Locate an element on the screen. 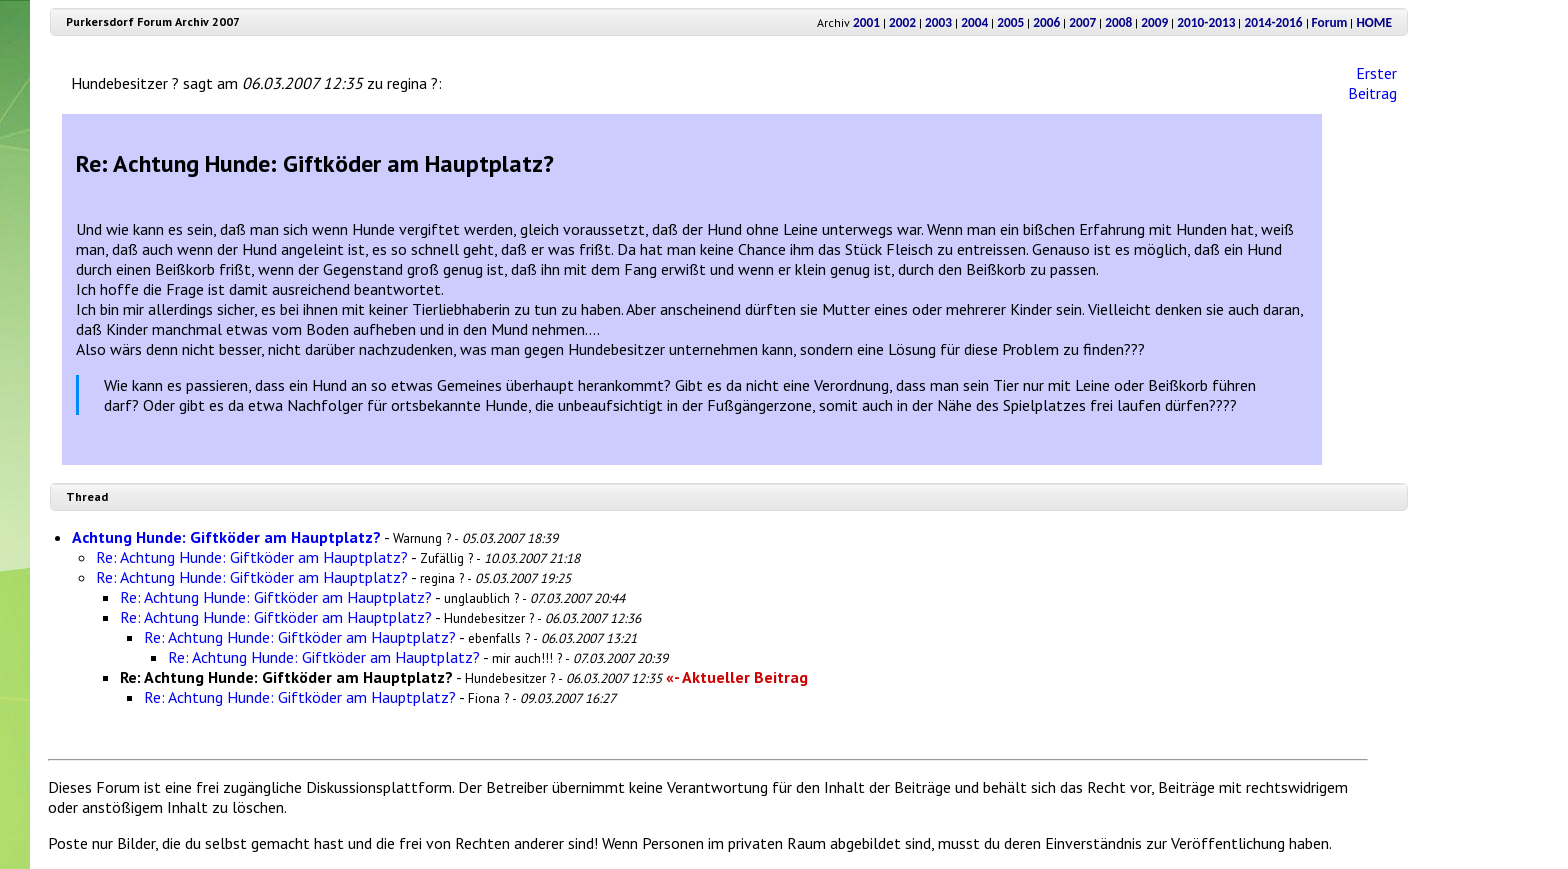 The height and width of the screenshot is (869, 1568). 2005 is located at coordinates (1010, 22).